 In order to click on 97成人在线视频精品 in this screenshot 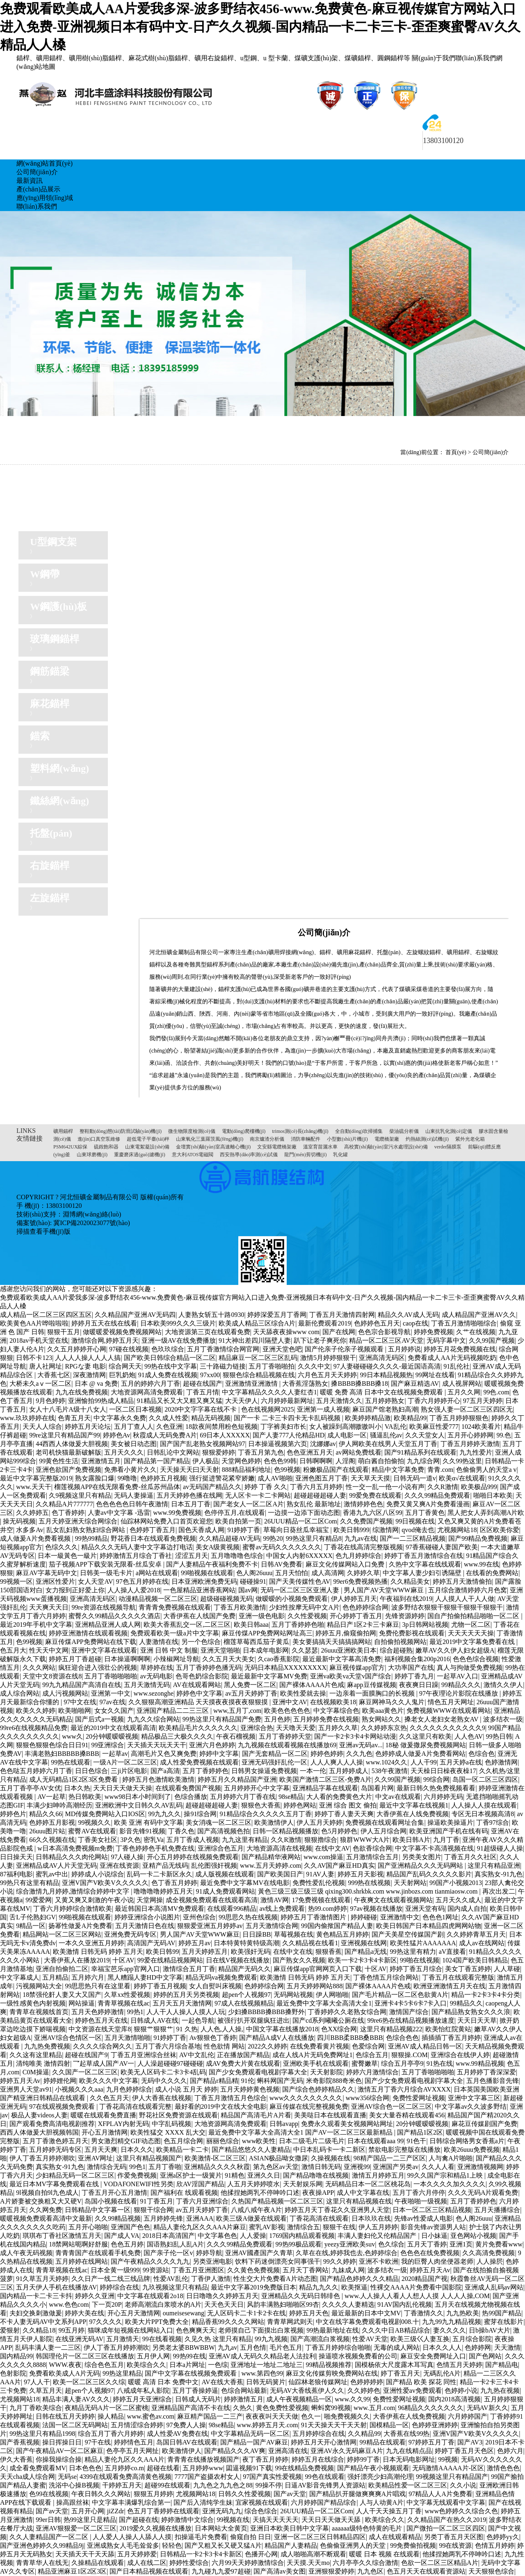, I will do `click(244, 2003)`.